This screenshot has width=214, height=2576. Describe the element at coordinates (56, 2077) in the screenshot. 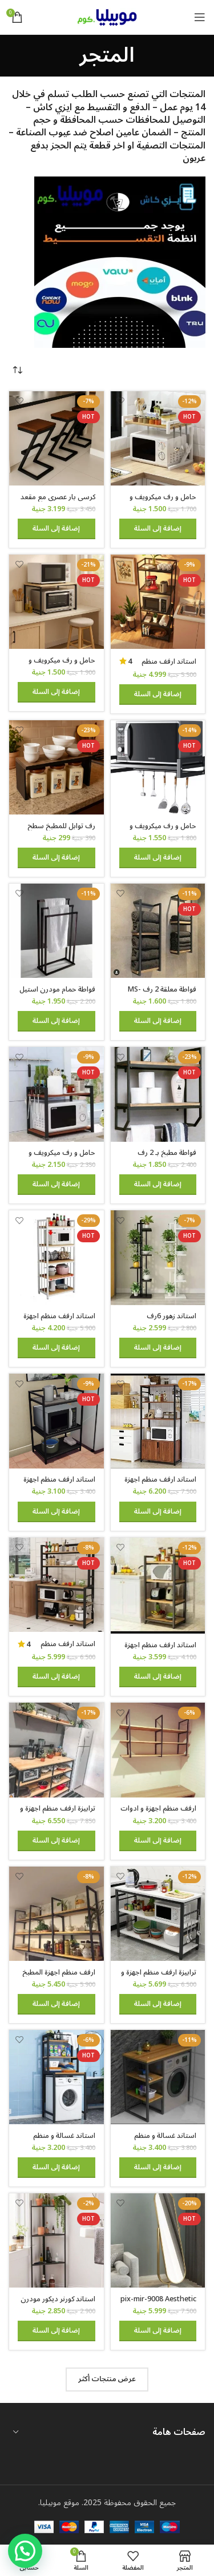

I see `[استاند غسالة و منظم ادوات التنظيف للحمام و المطبخ ms-st-101]` at that location.